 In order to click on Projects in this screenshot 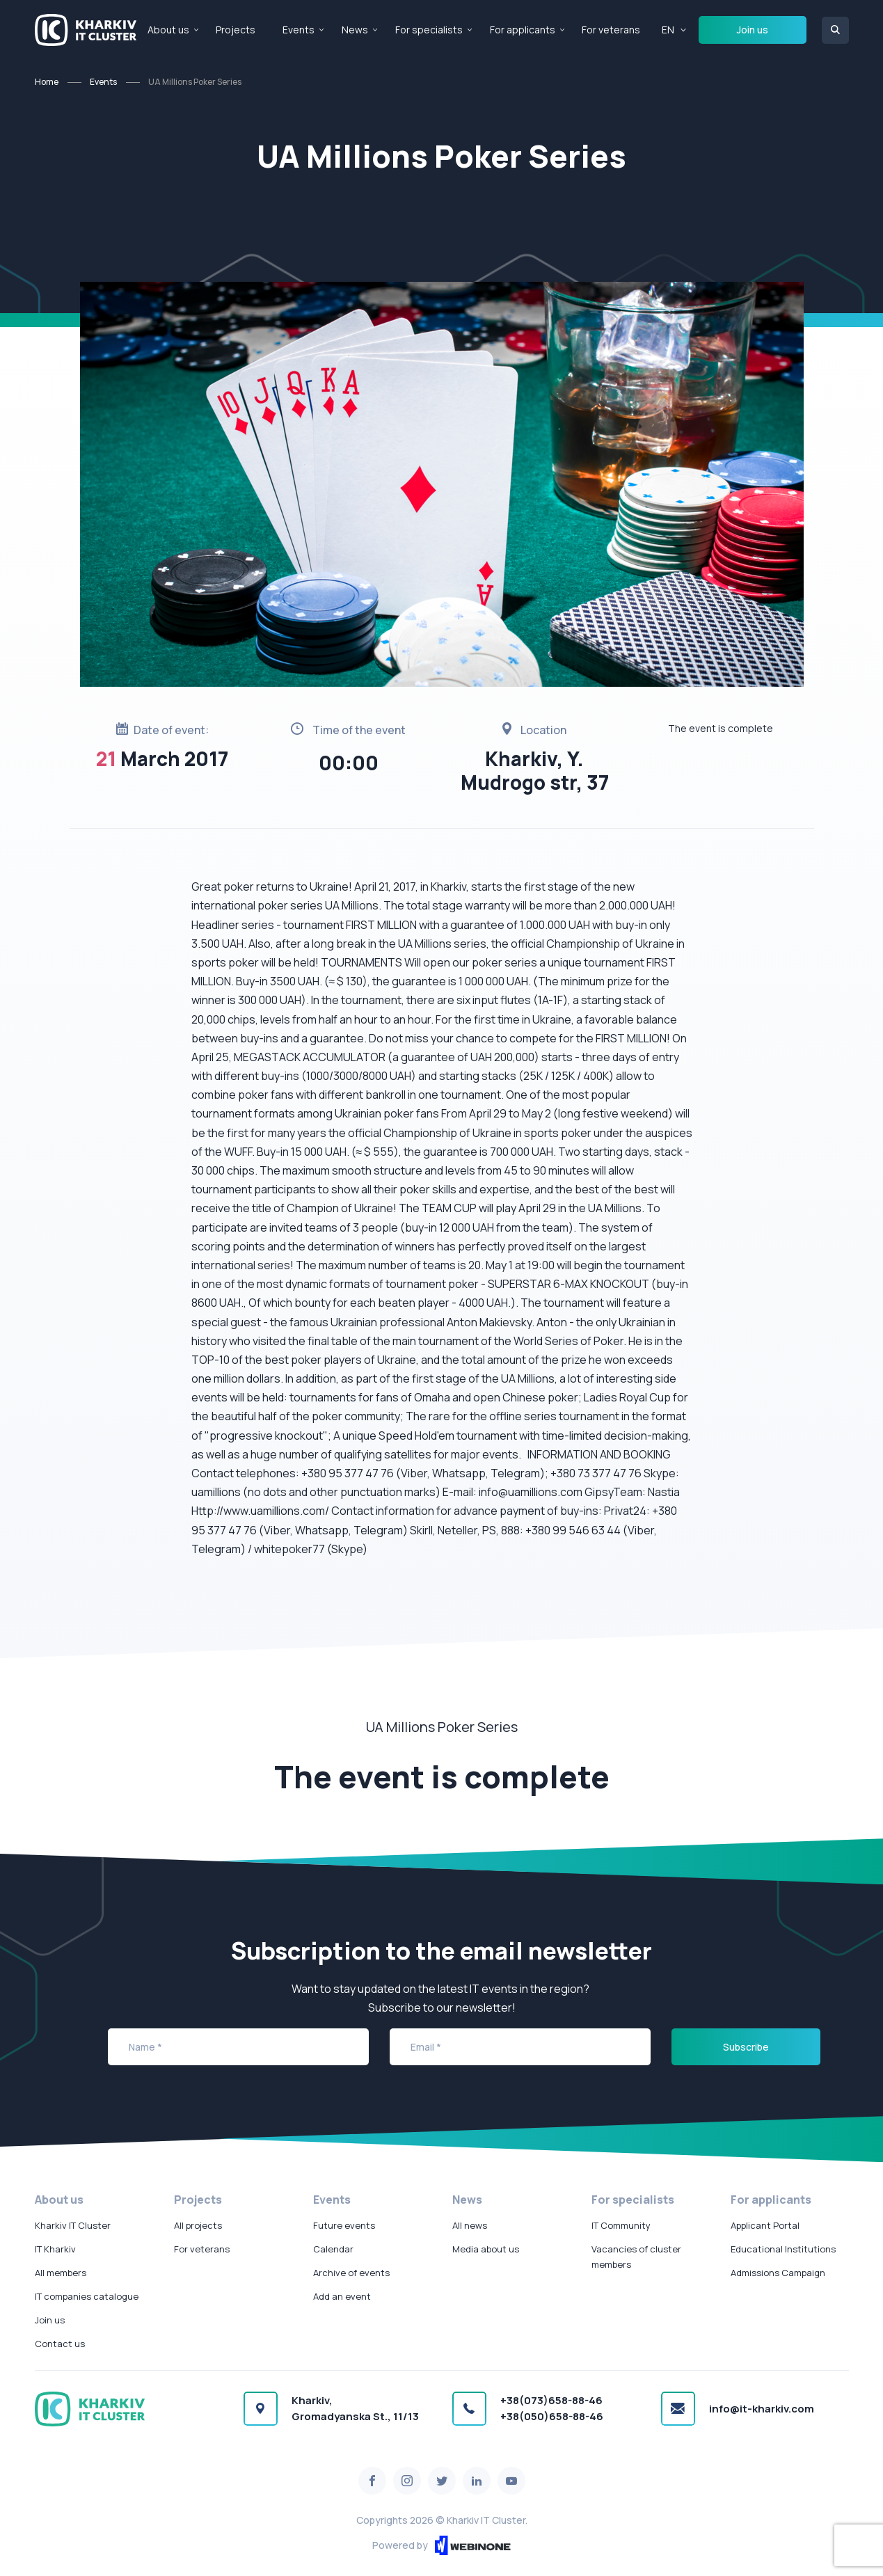, I will do `click(235, 29)`.